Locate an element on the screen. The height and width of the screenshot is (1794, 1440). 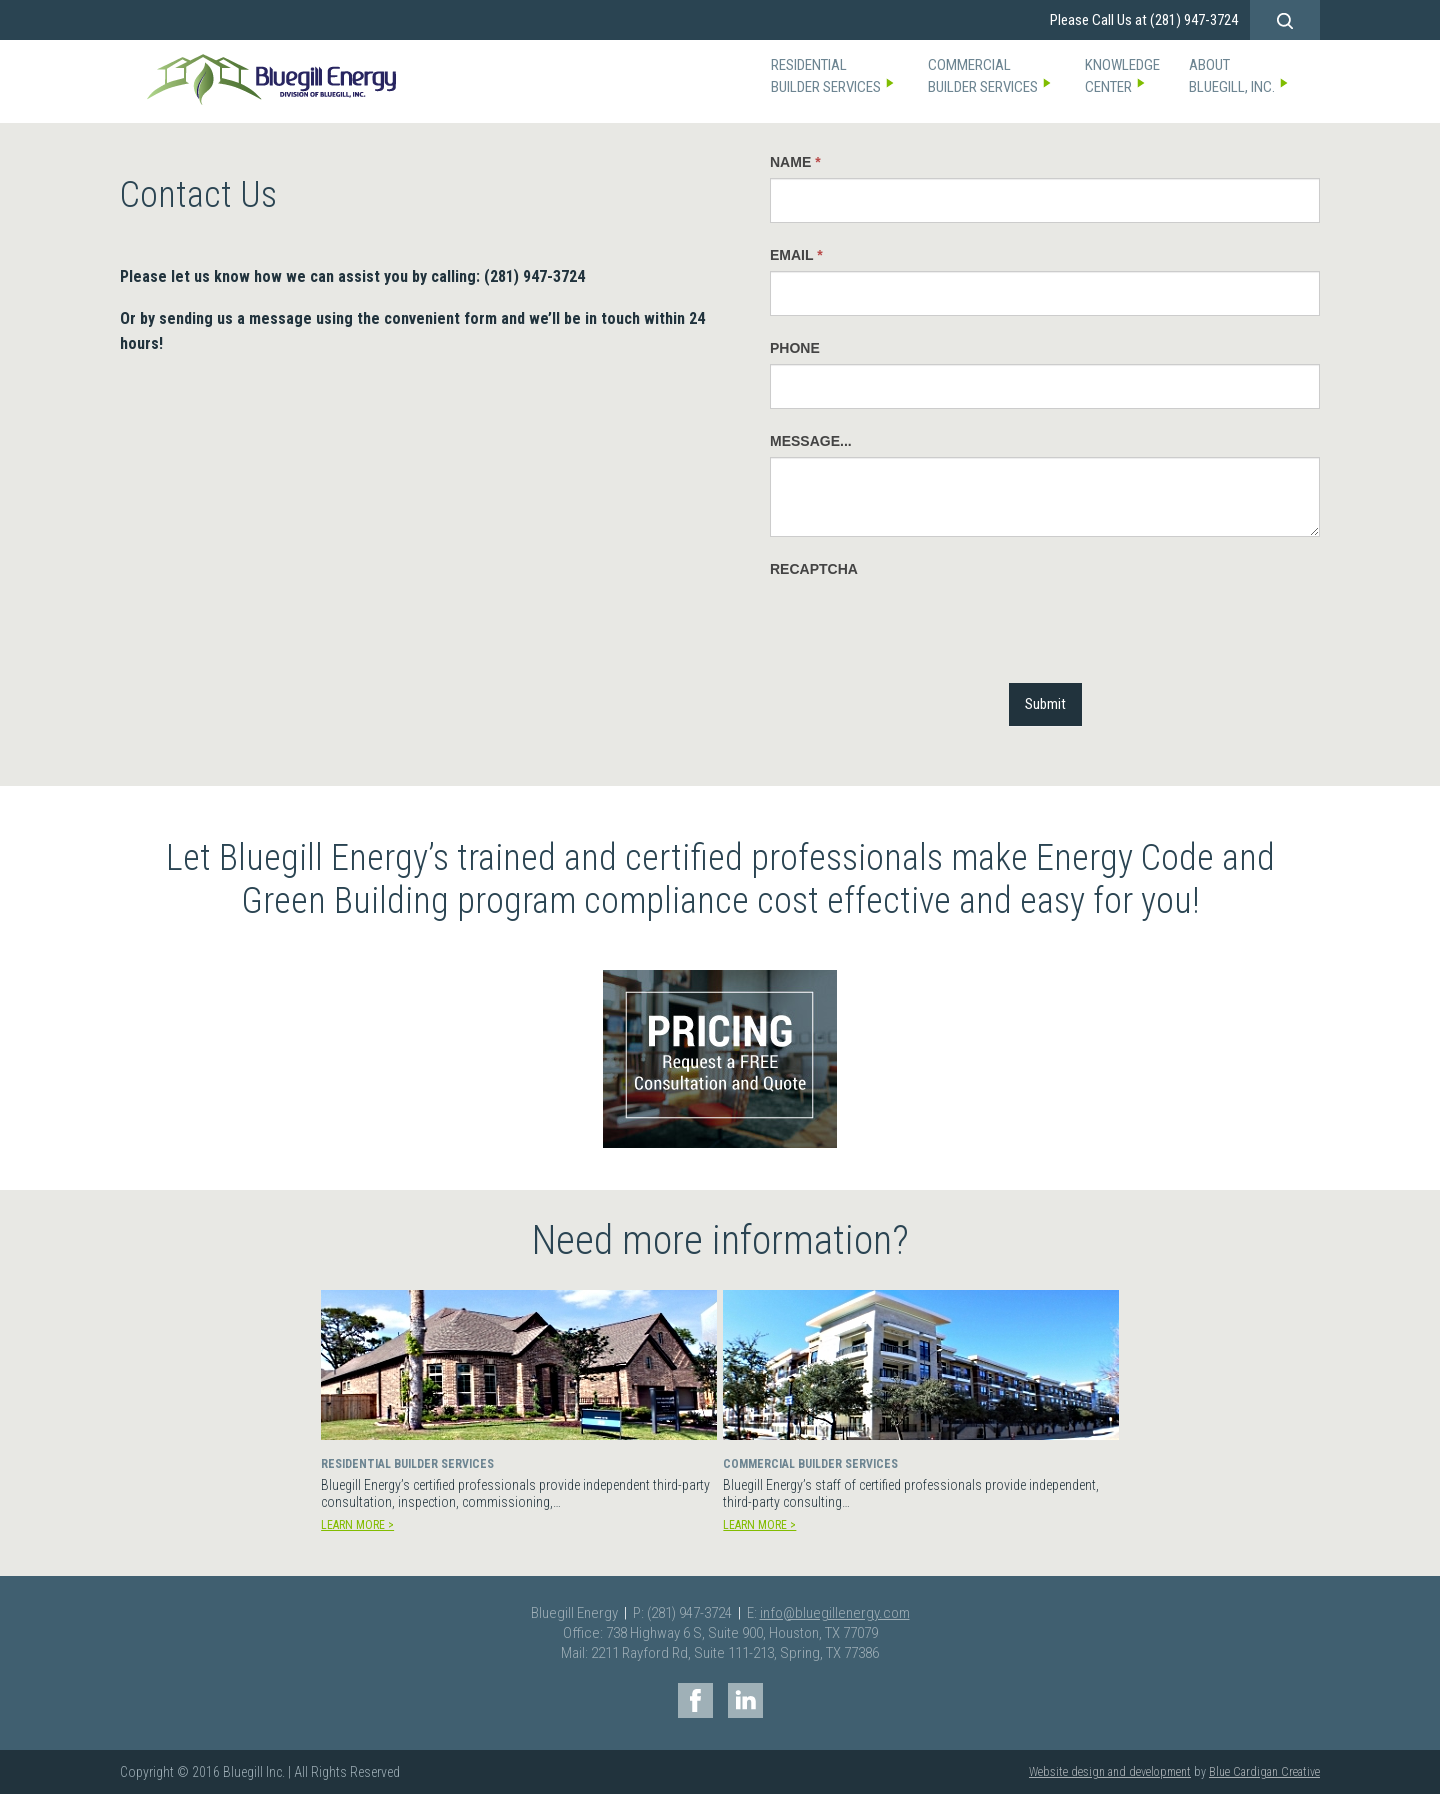
info@bluegillenergy.com is located at coordinates (835, 1613).